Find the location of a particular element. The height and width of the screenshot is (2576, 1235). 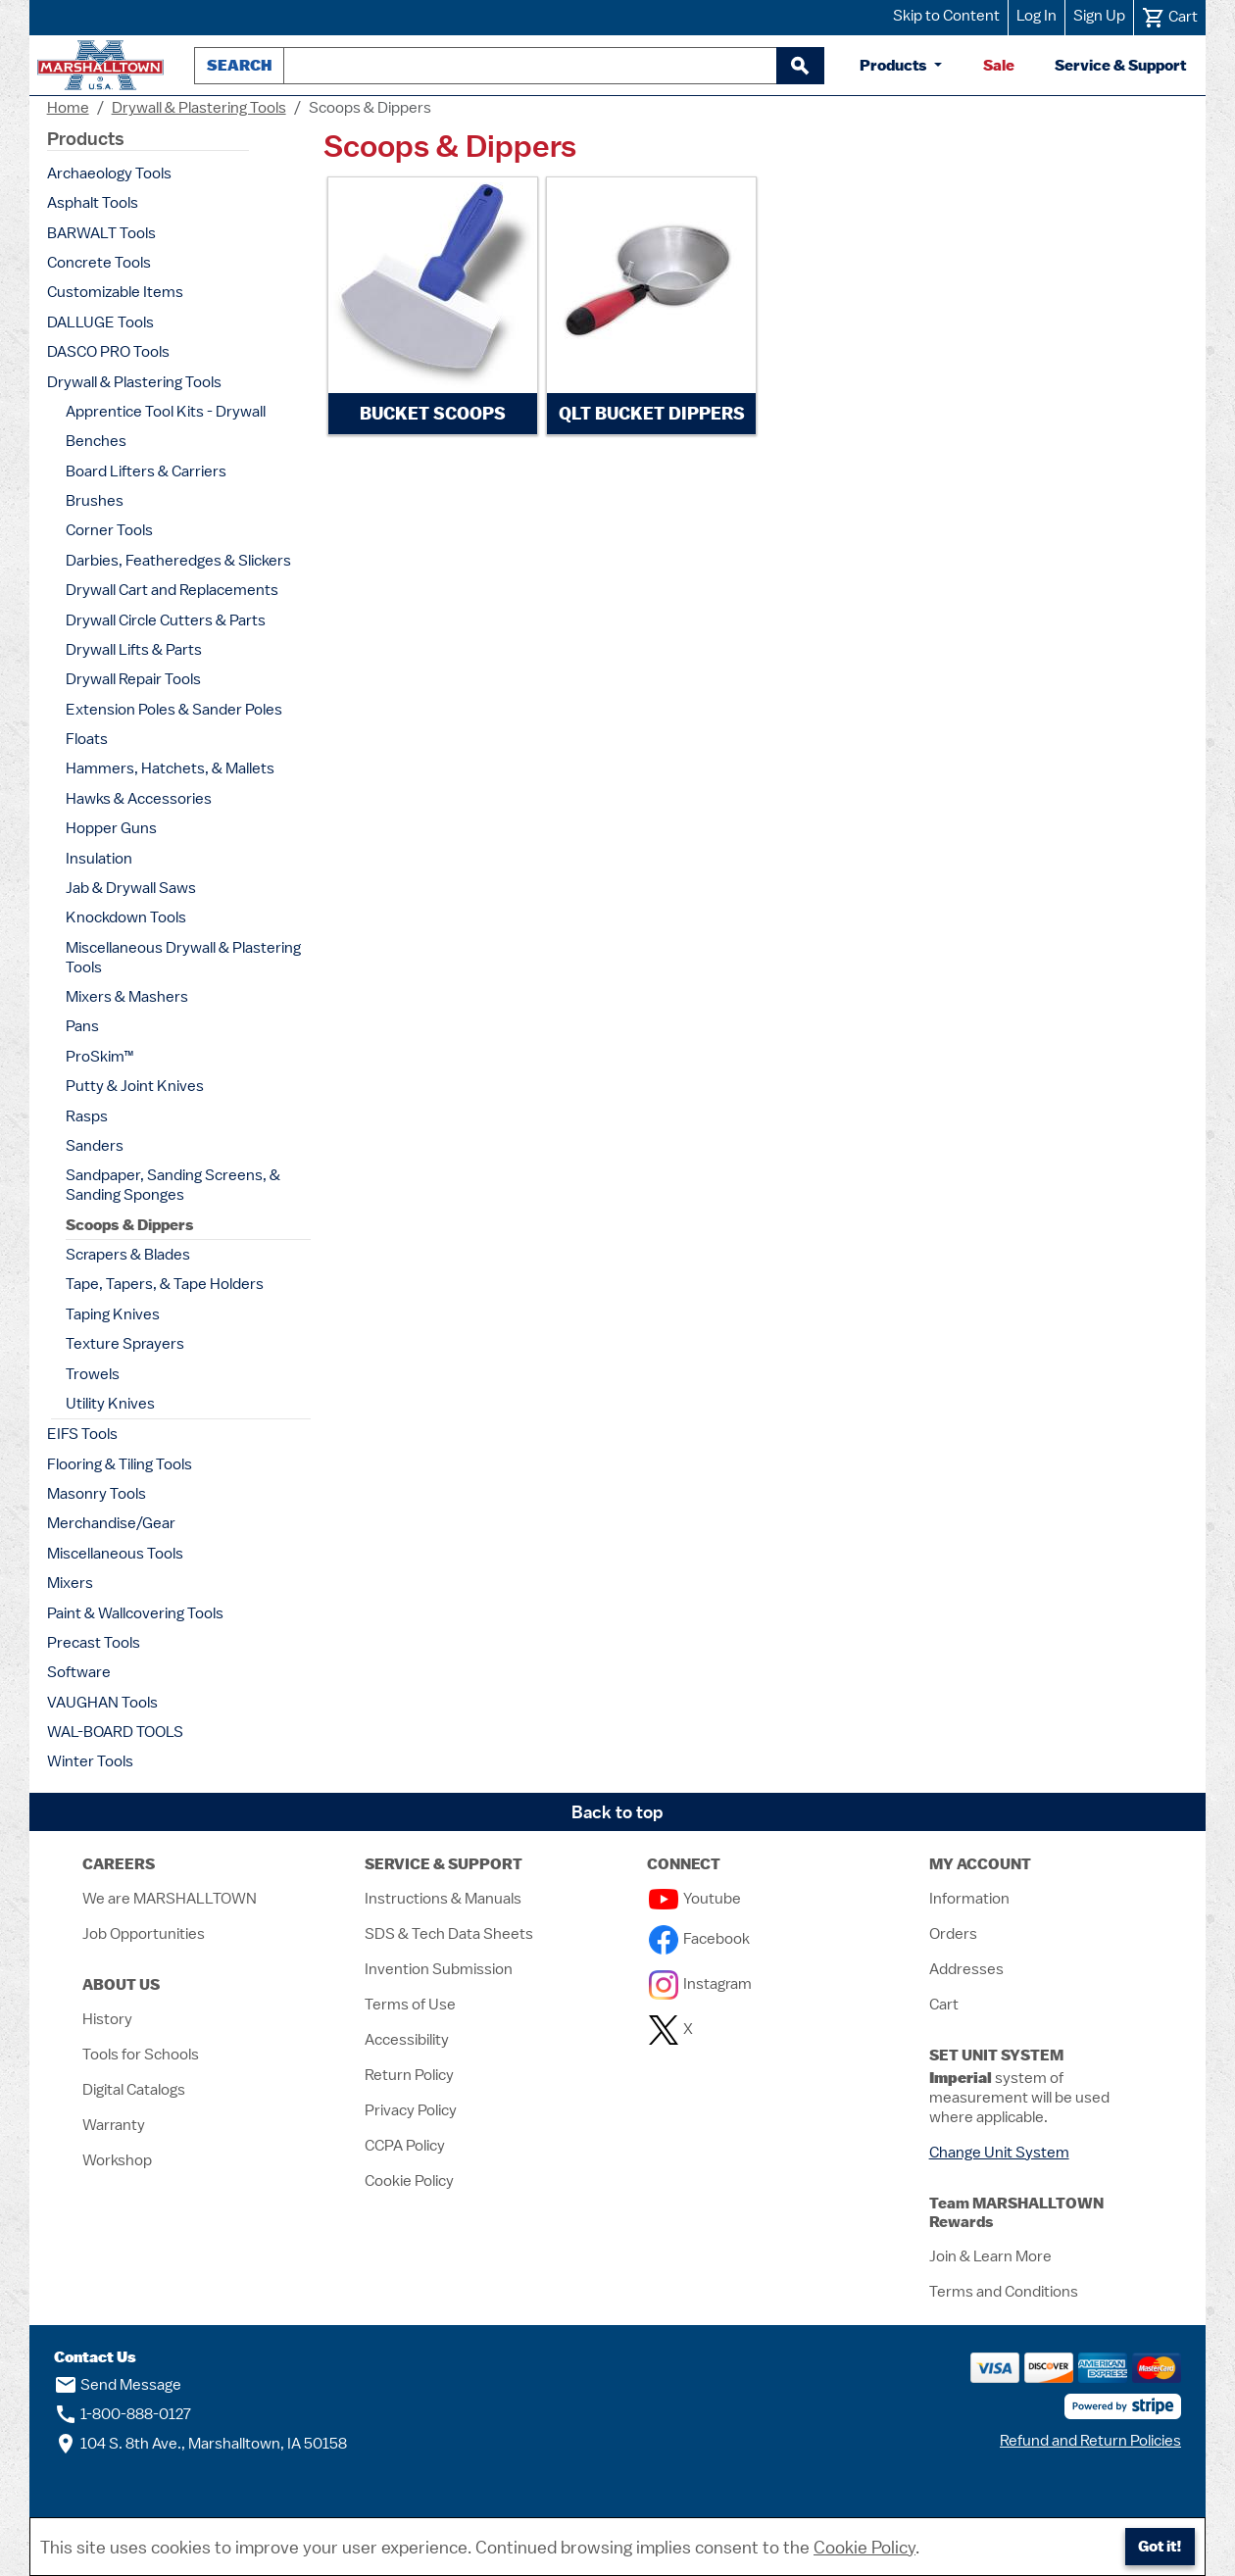

Utility Knives is located at coordinates (110, 1403).